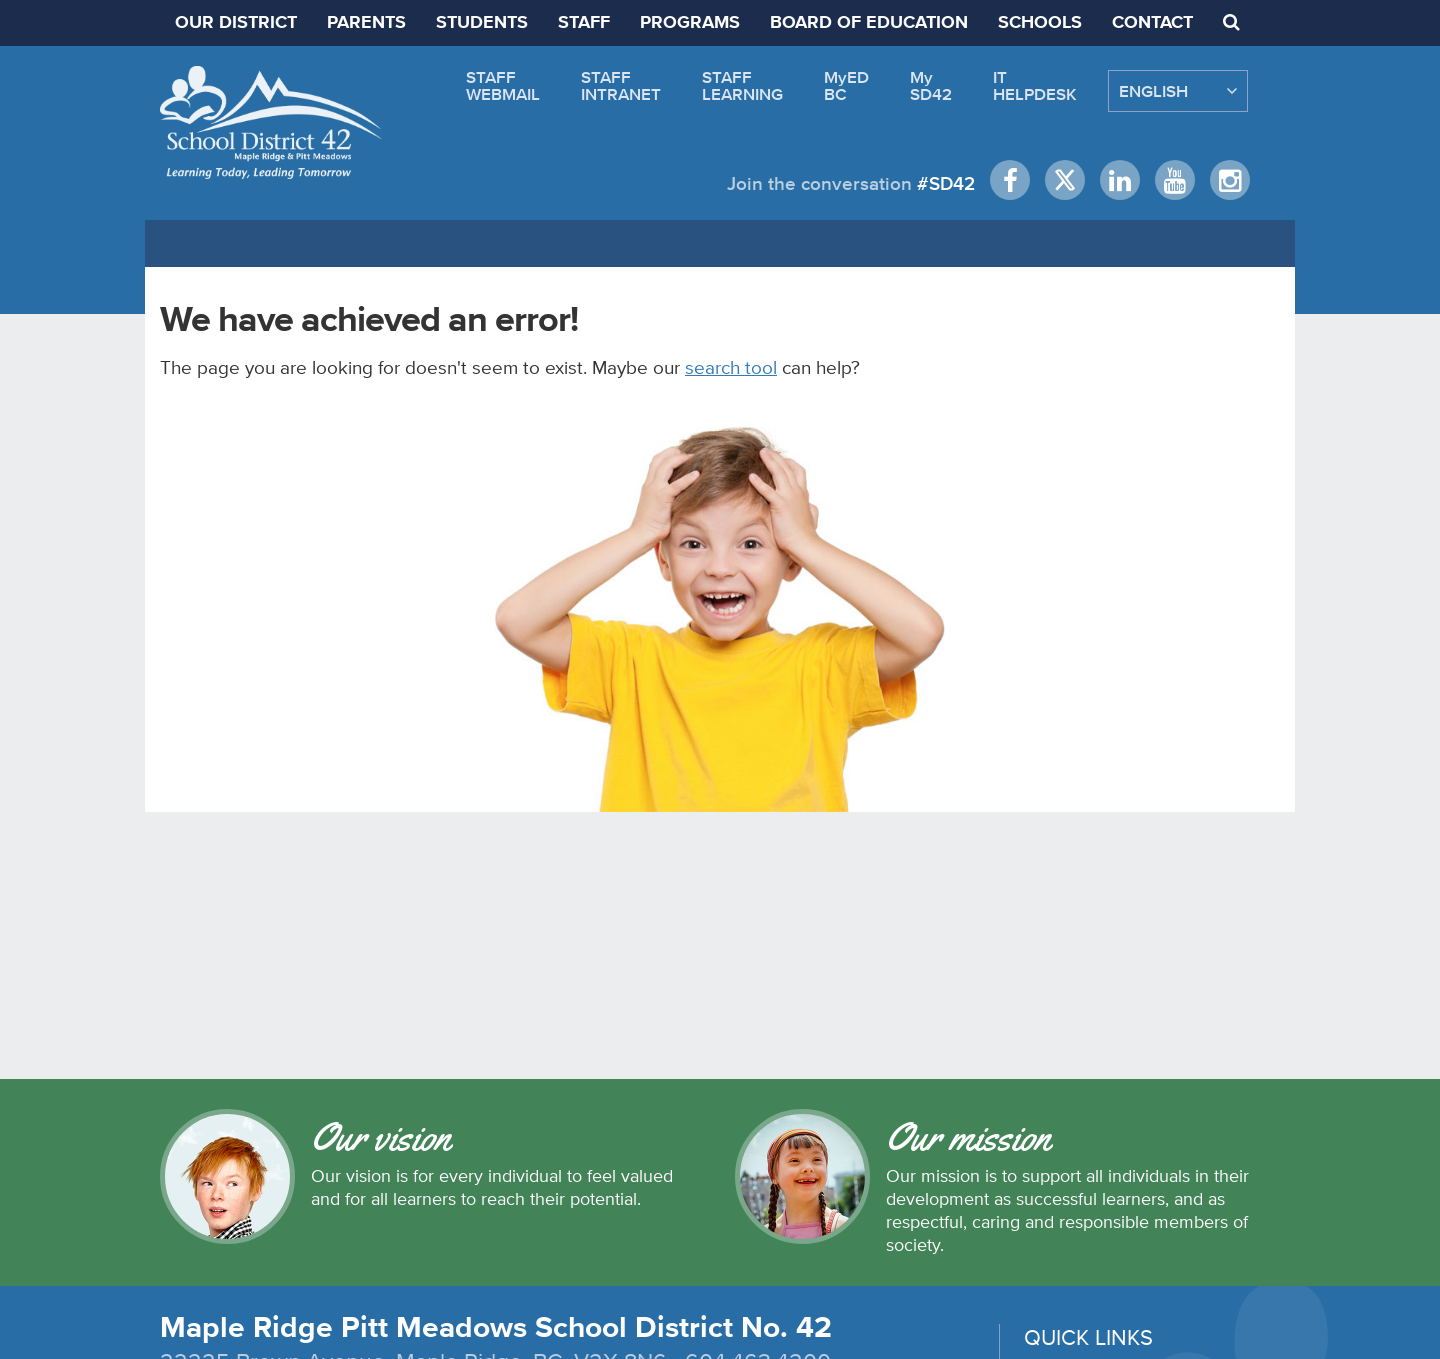 This screenshot has width=1440, height=1359. What do you see at coordinates (690, 23) in the screenshot?
I see `PROGRAMS` at bounding box center [690, 23].